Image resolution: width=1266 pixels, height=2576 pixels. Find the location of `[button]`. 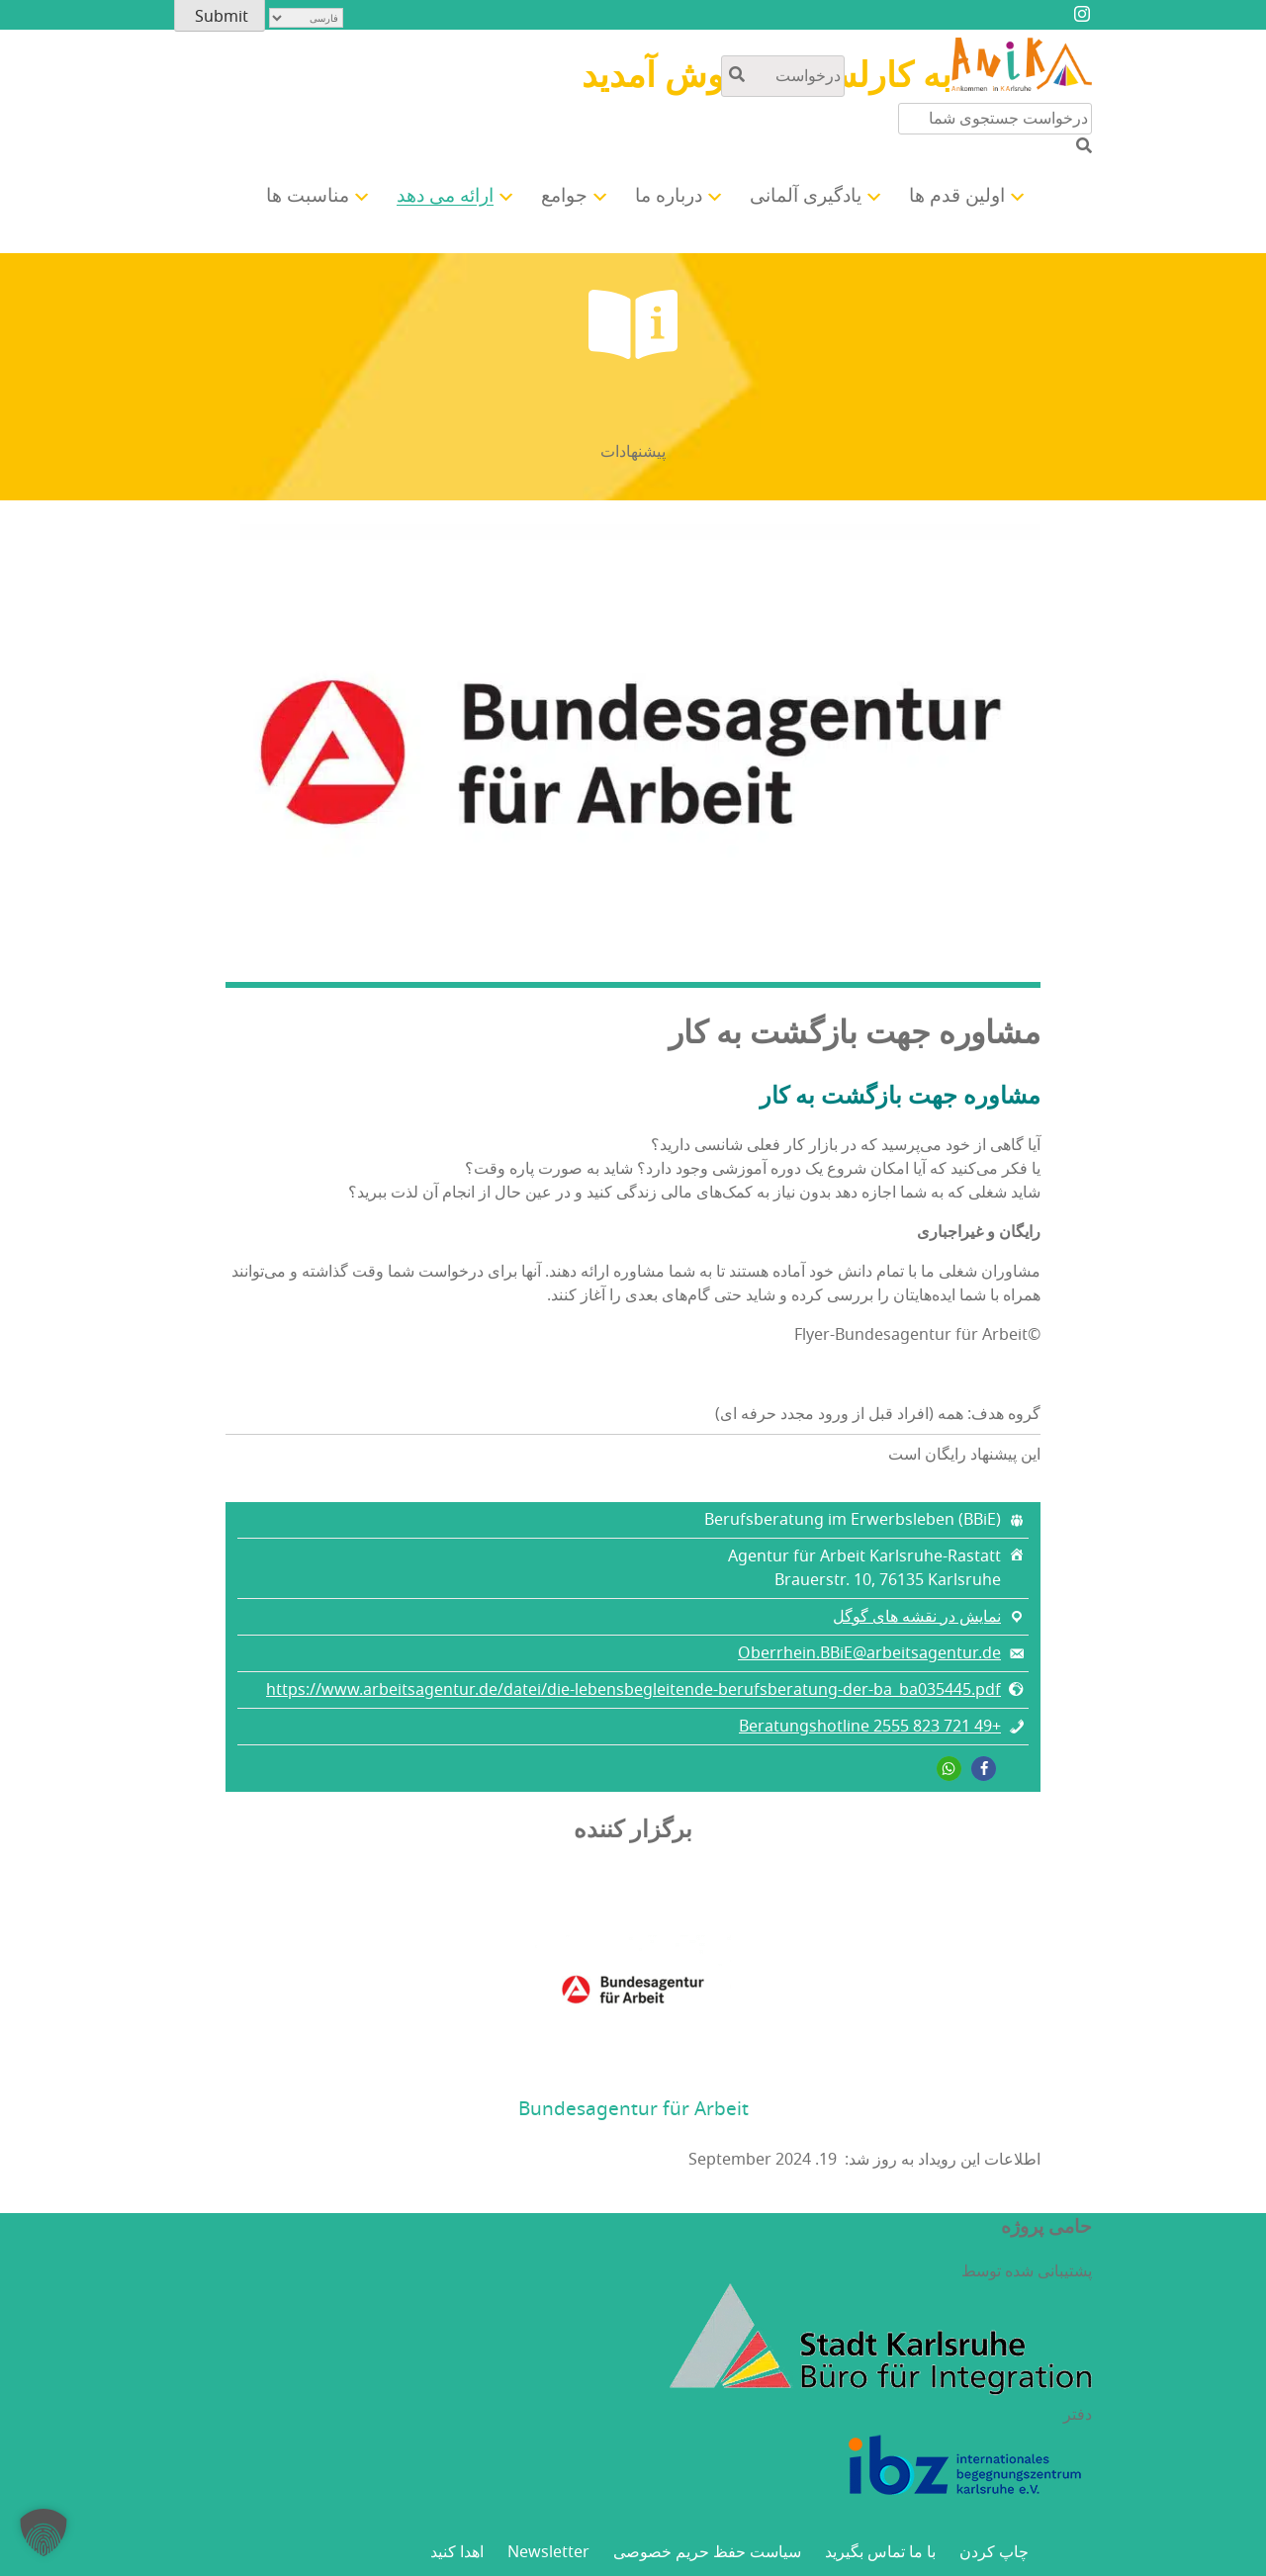

[button] is located at coordinates (983, 1768).